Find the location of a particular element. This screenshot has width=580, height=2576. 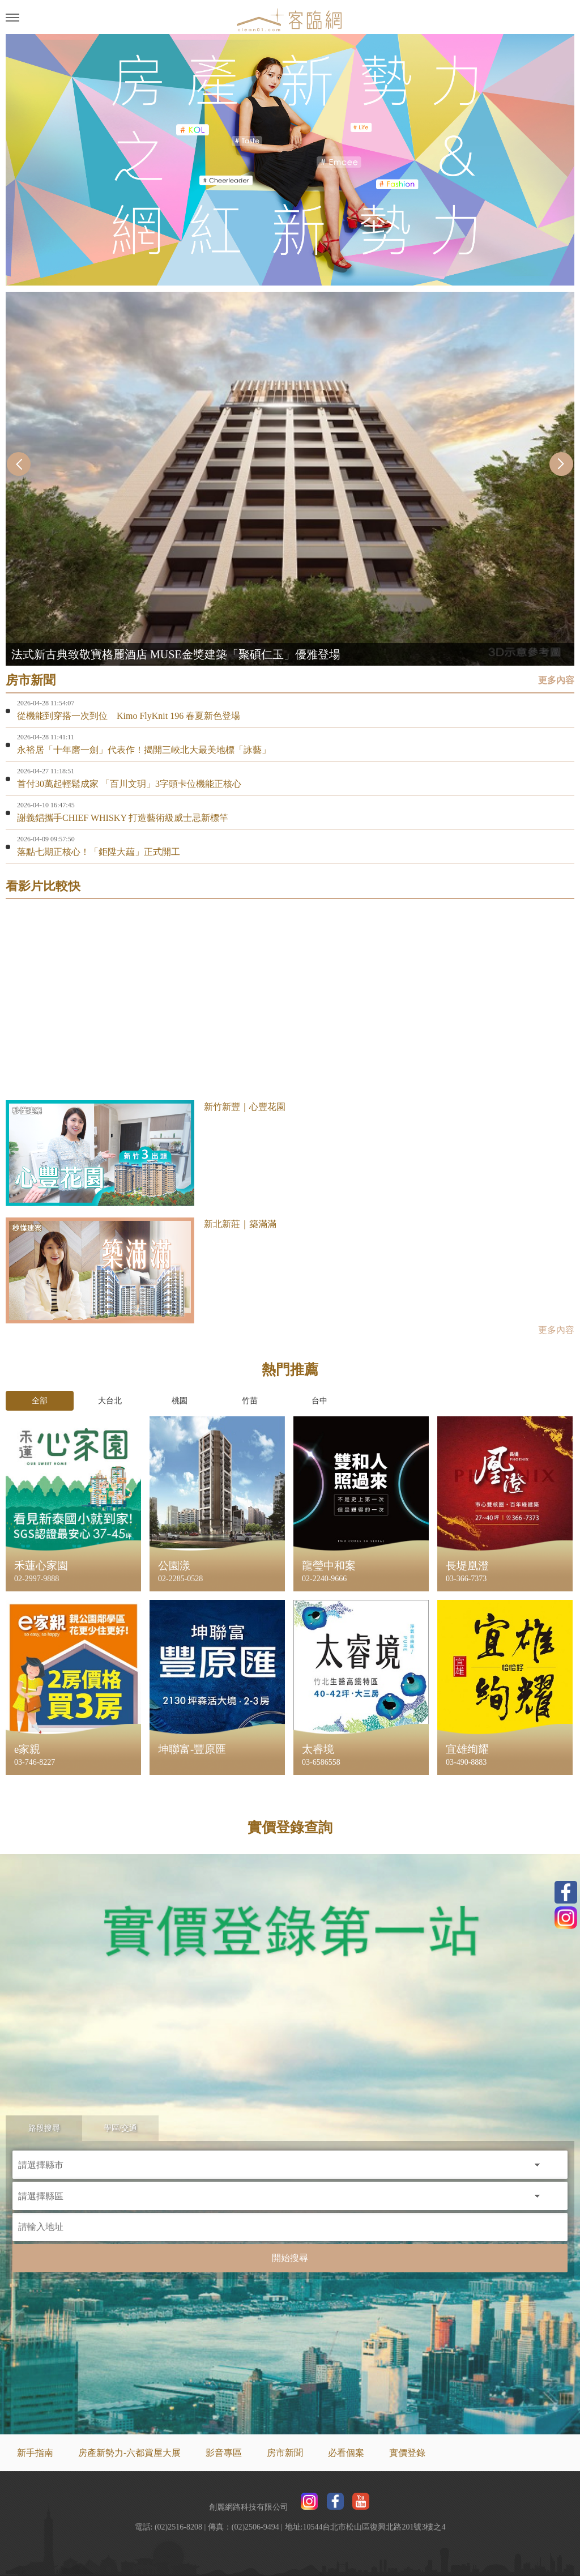

房市新聞 is located at coordinates (285, 2453).